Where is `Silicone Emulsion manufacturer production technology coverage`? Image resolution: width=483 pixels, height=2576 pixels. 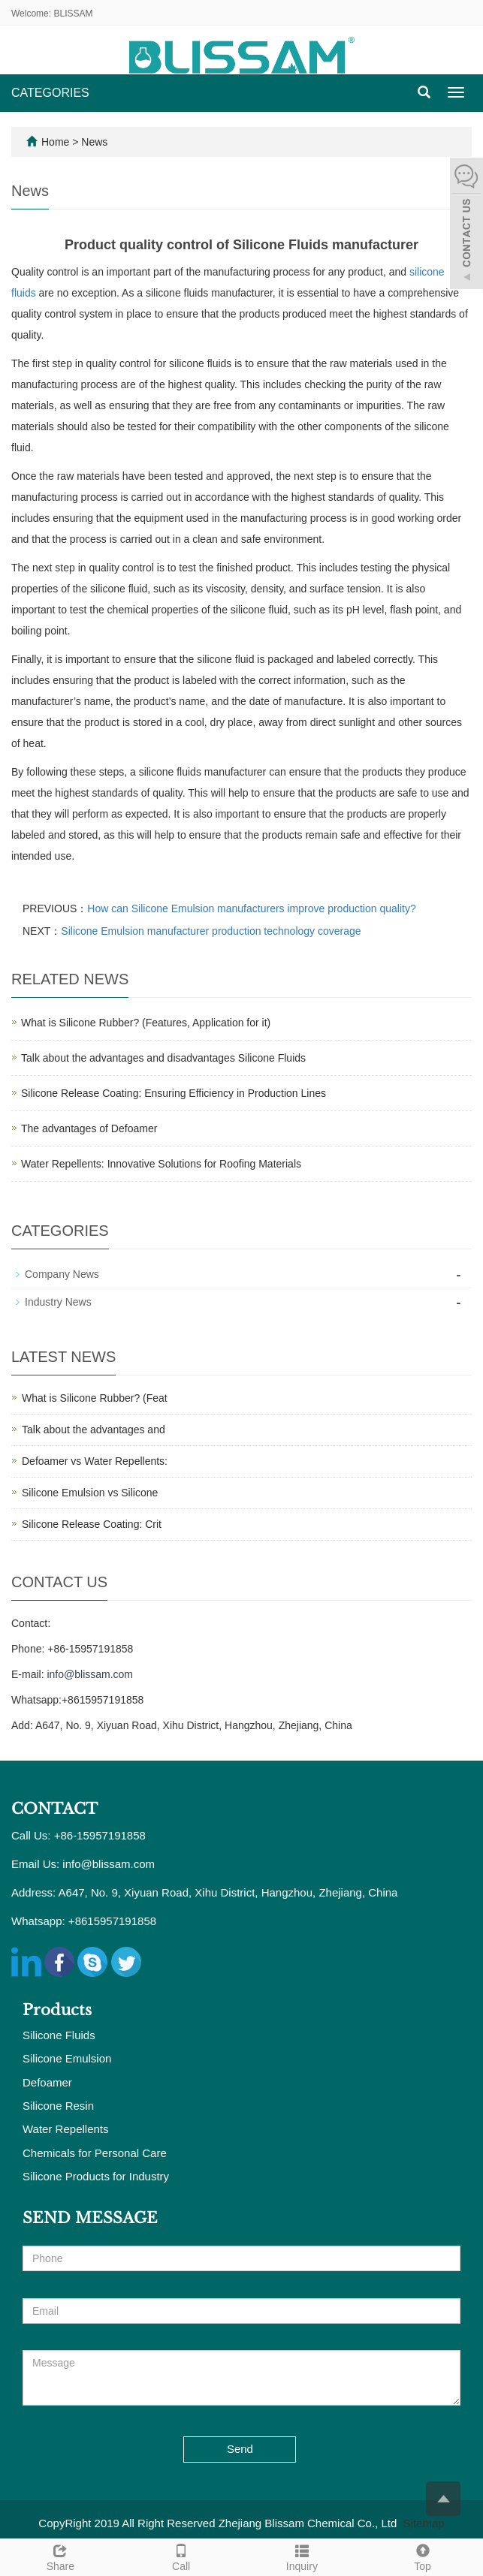
Silicone Emulsion manufacturer production technology coverage is located at coordinates (211, 931).